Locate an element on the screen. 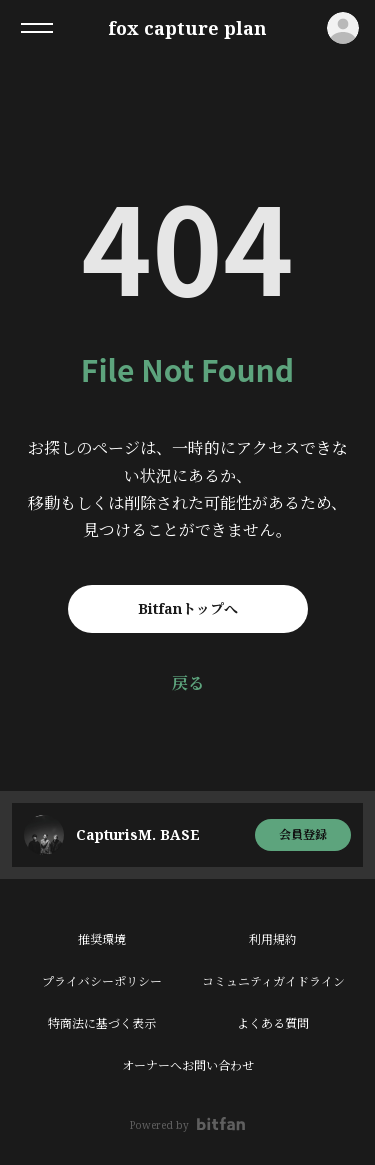  よくある質問 is located at coordinates (273, 1023).